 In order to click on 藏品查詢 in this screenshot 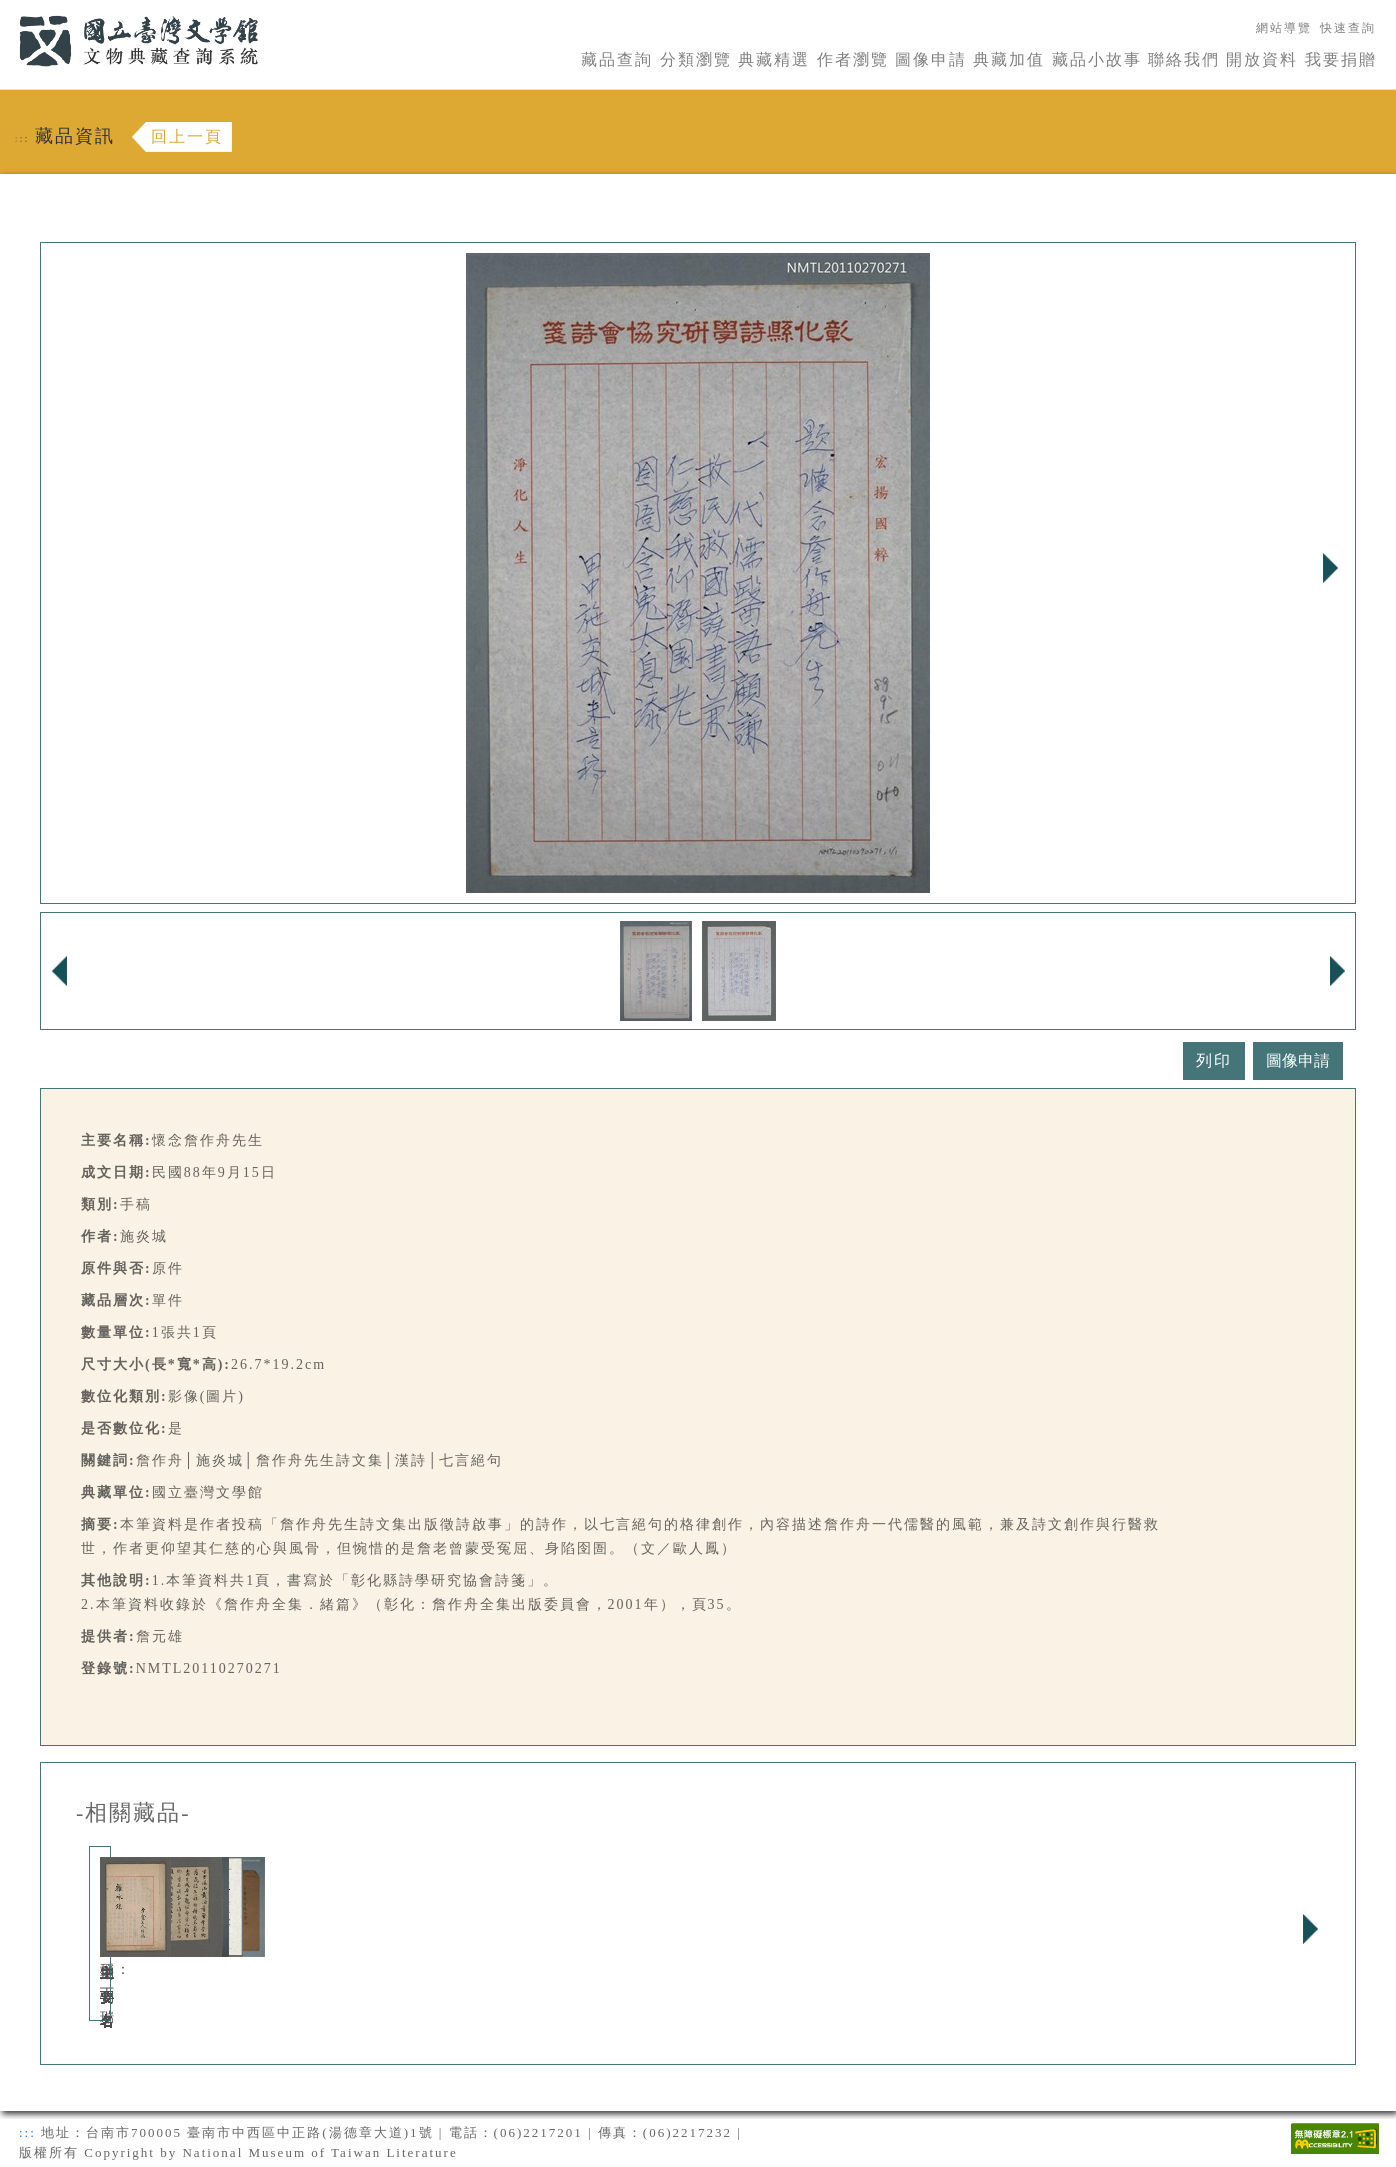, I will do `click(617, 59)`.